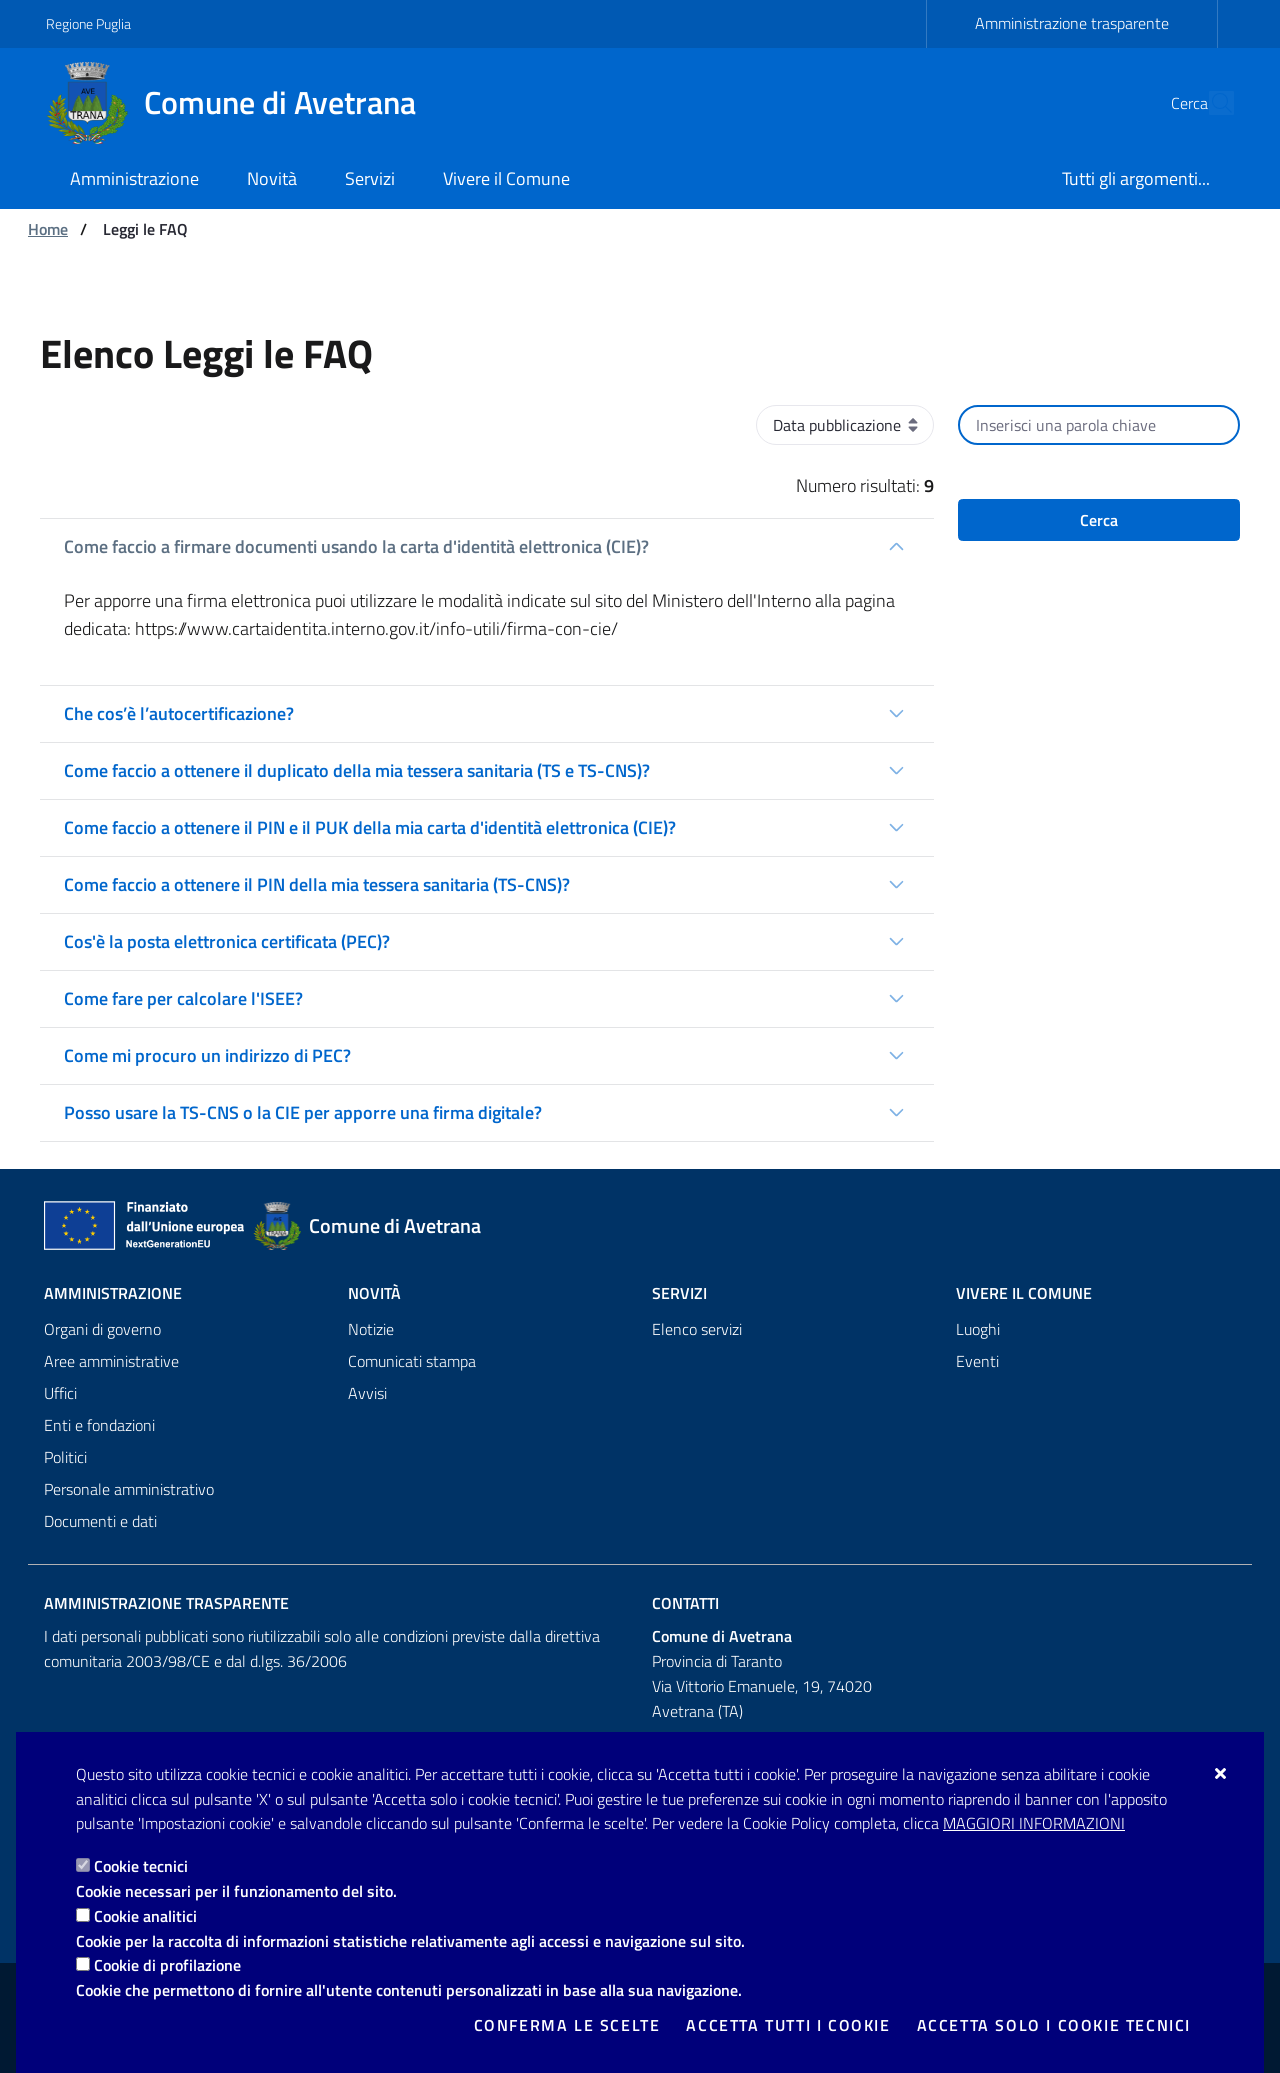  What do you see at coordinates (141, 1866) in the screenshot?
I see `Cookie tecnici` at bounding box center [141, 1866].